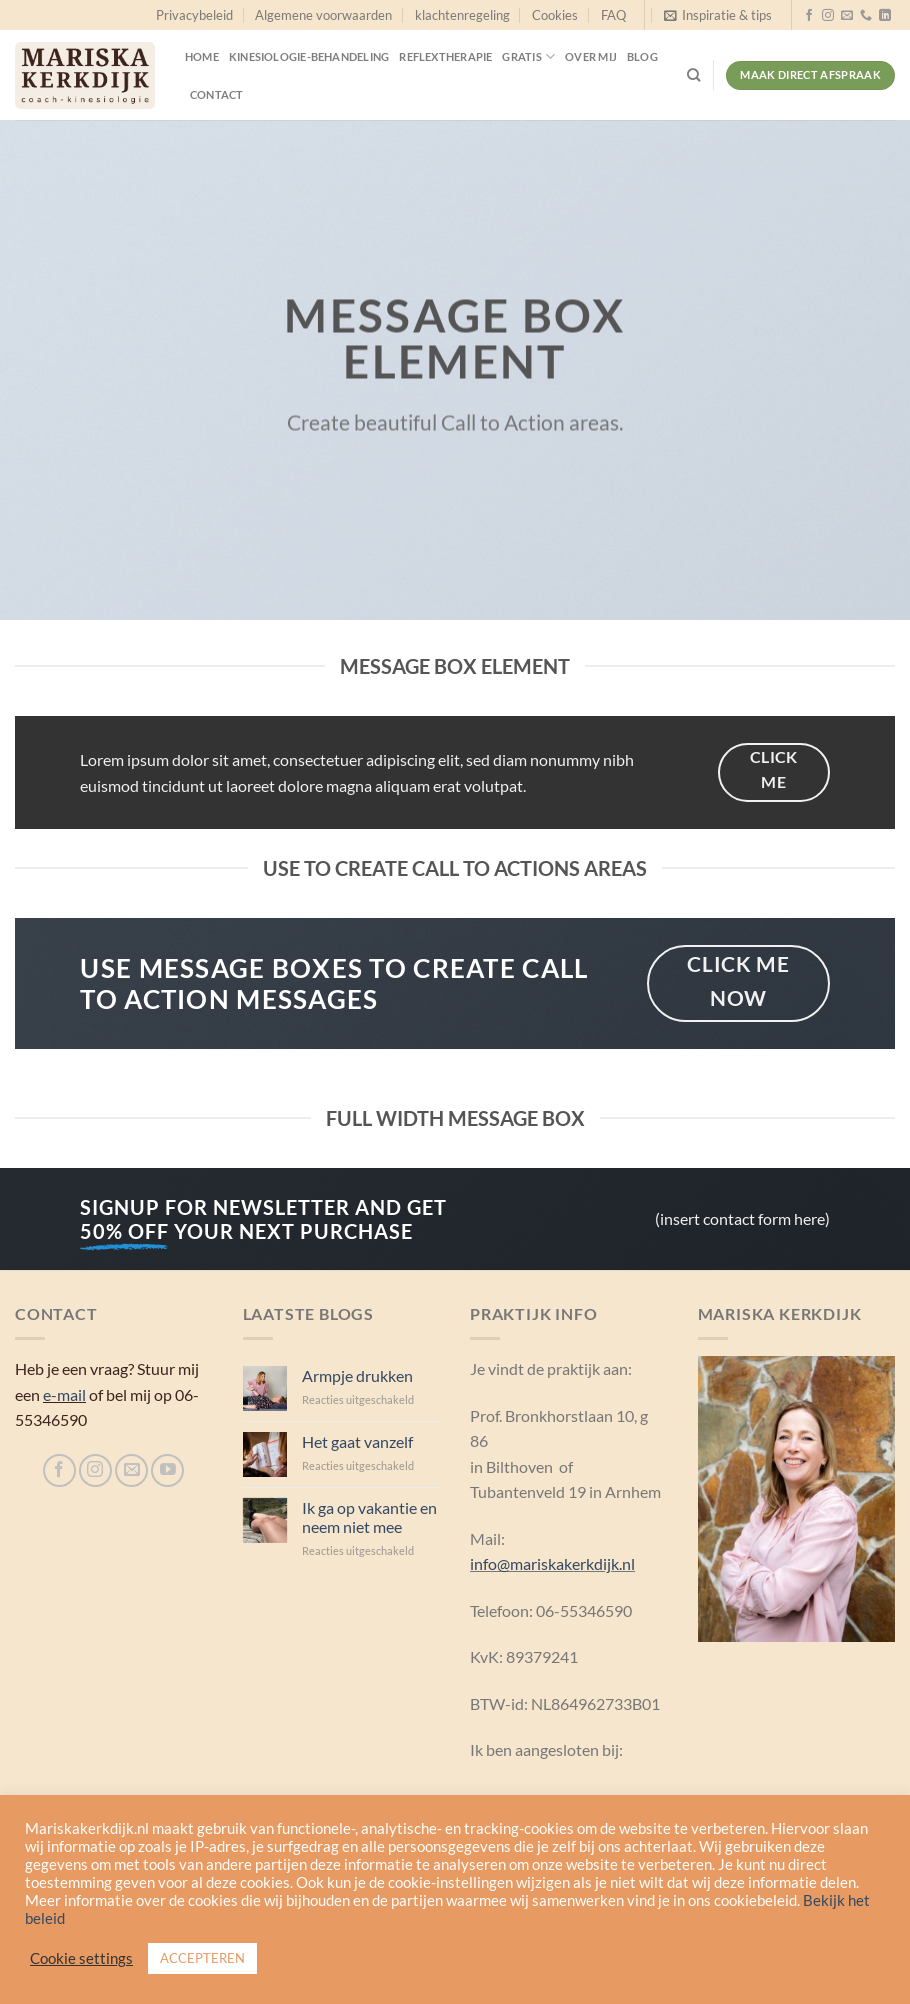  I want to click on e-mail, so click(64, 1394).